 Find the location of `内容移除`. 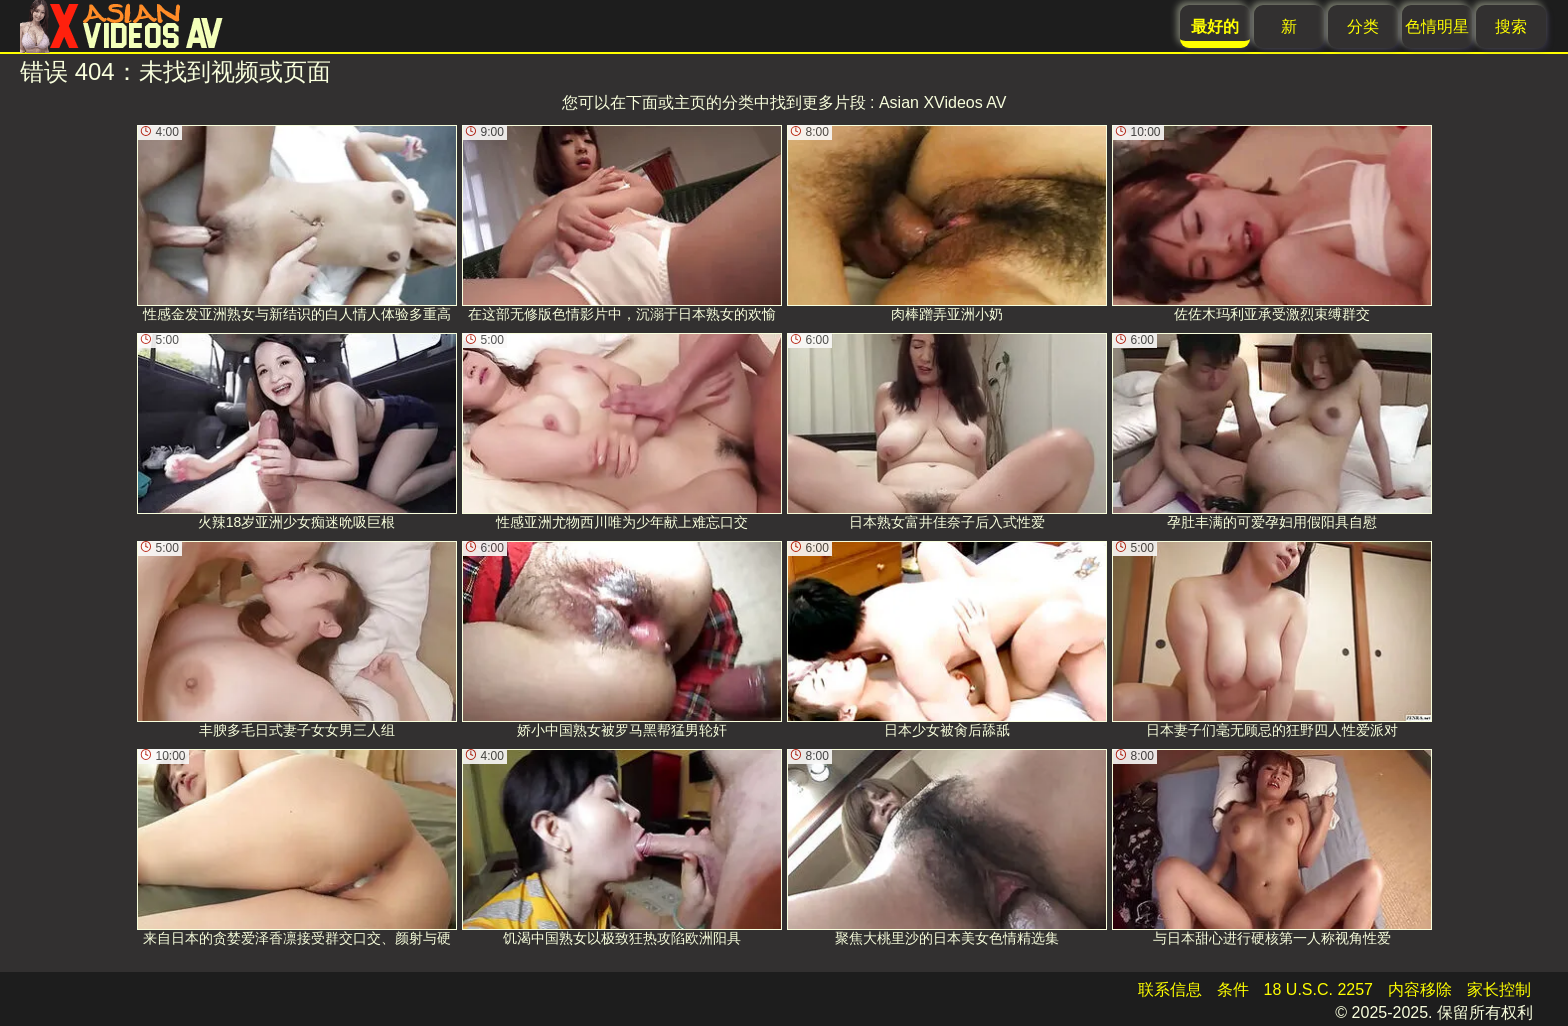

内容移除 is located at coordinates (1420, 989).